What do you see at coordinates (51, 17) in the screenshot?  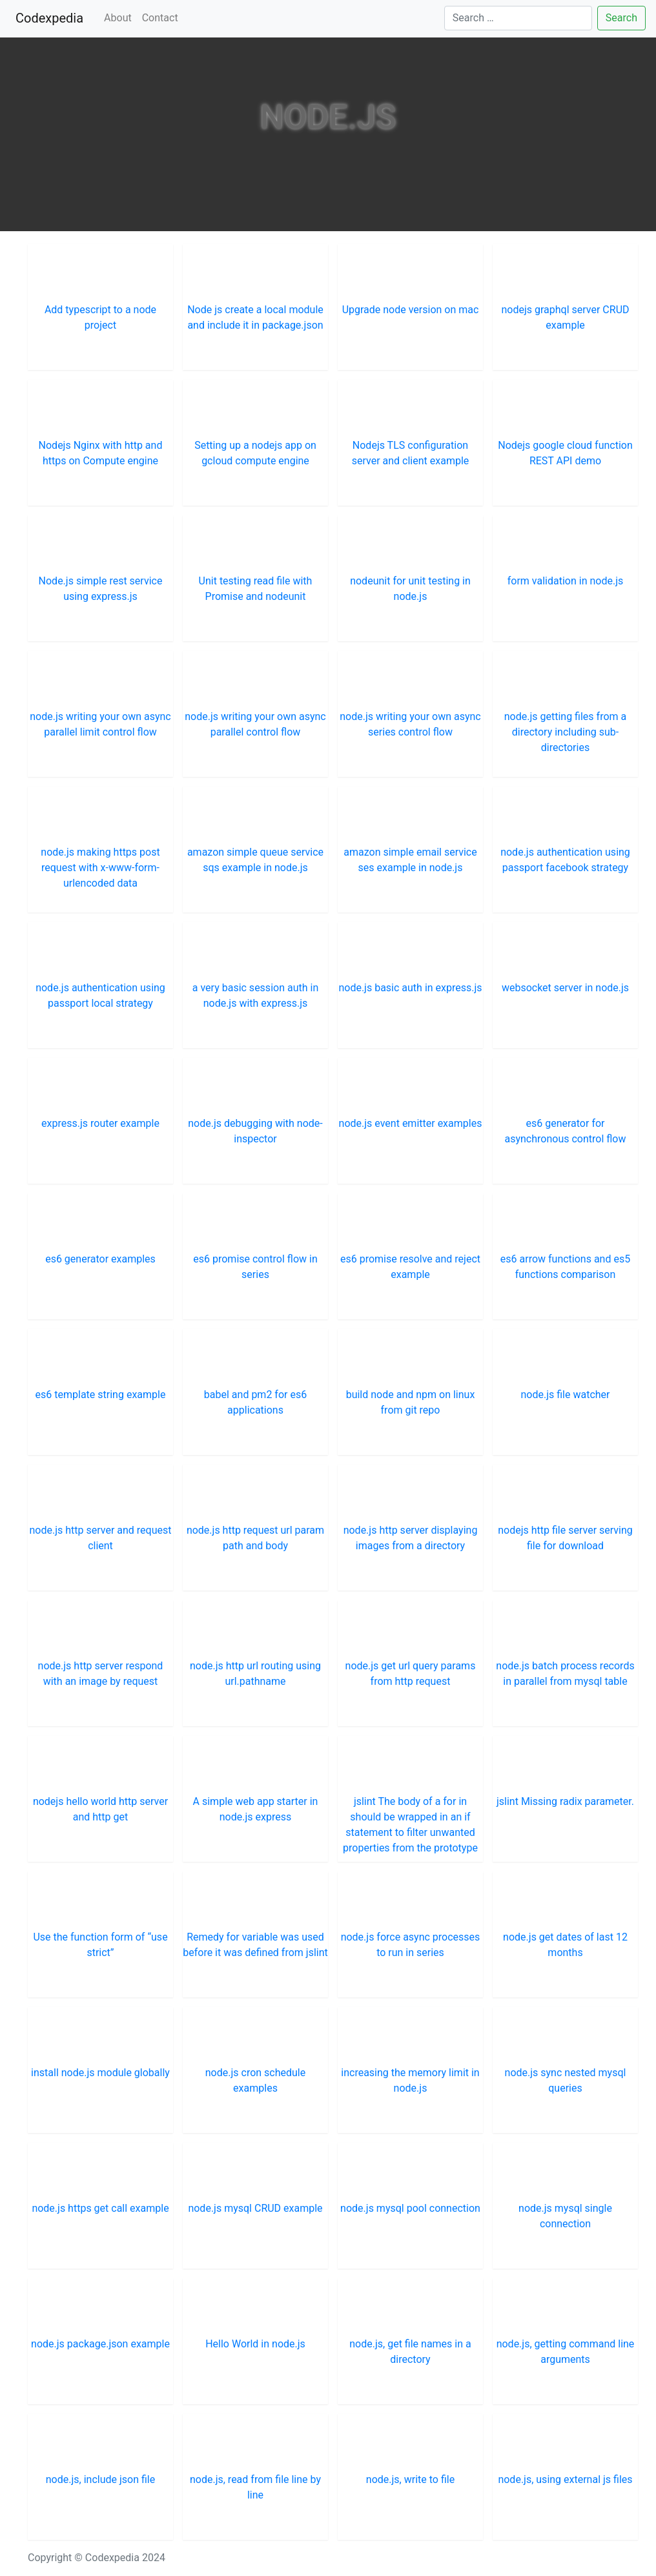 I see `Codexpedia` at bounding box center [51, 17].